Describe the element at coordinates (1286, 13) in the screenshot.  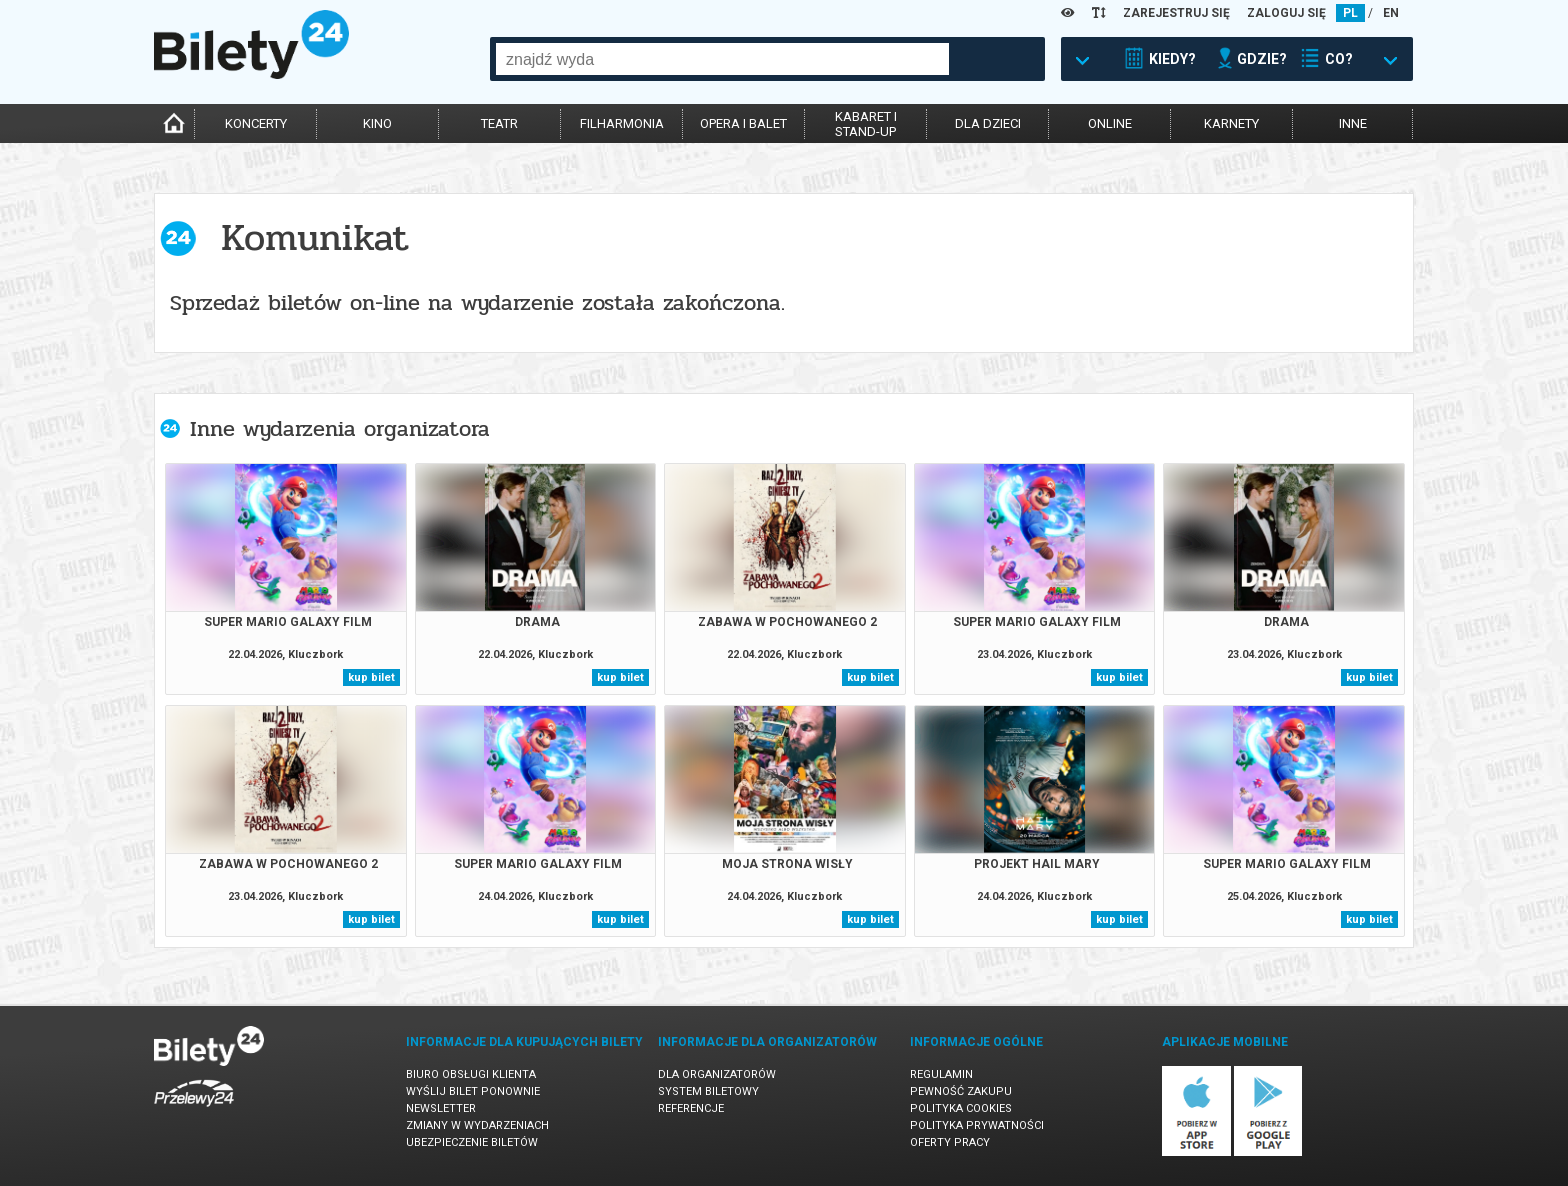
I see `ZALOGUJ SIĘ` at that location.